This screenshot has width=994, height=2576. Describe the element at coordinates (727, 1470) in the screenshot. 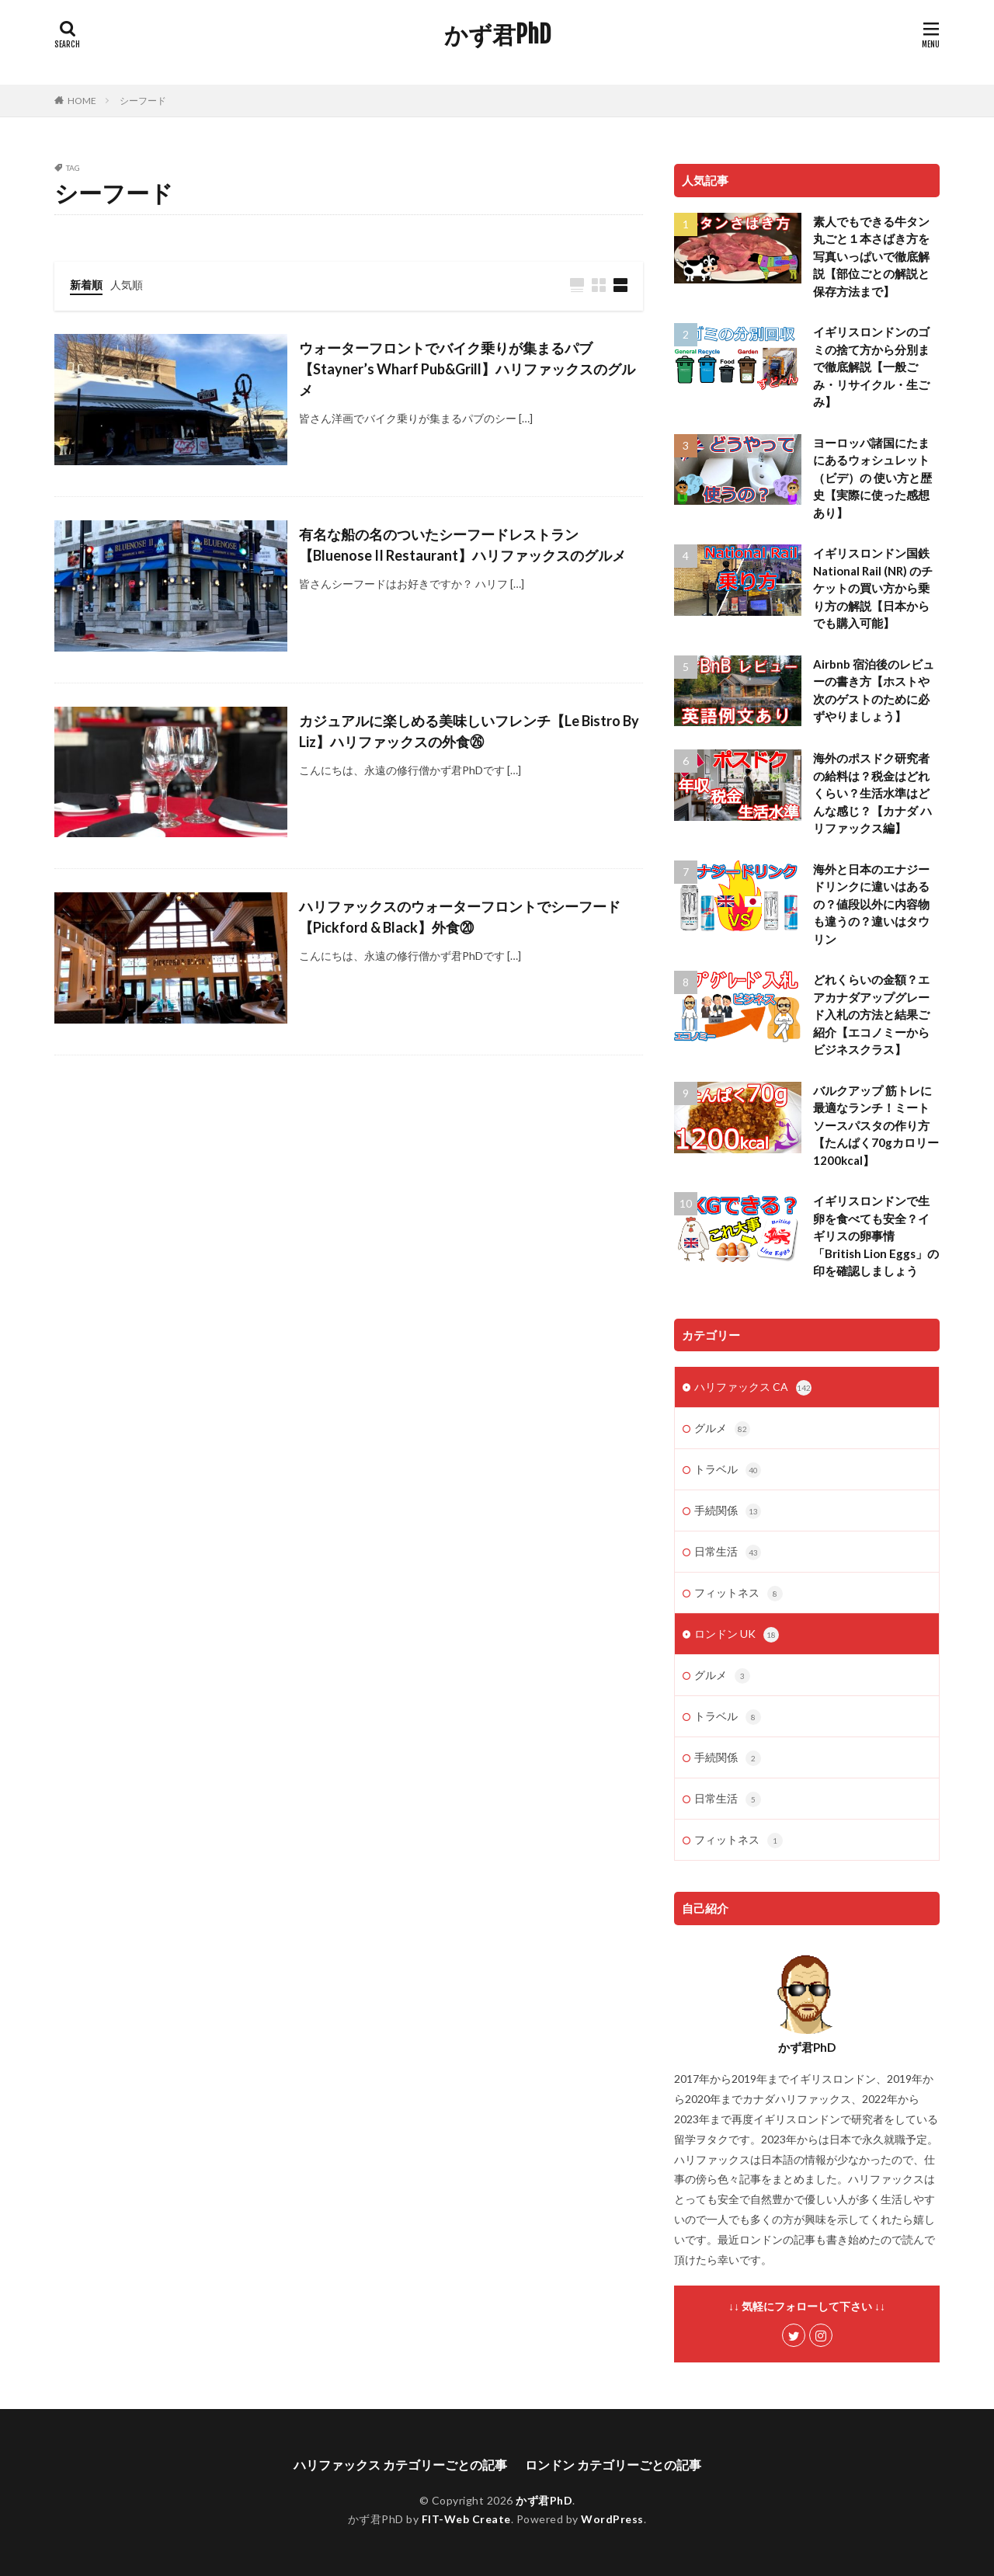

I see `トラベル` at that location.